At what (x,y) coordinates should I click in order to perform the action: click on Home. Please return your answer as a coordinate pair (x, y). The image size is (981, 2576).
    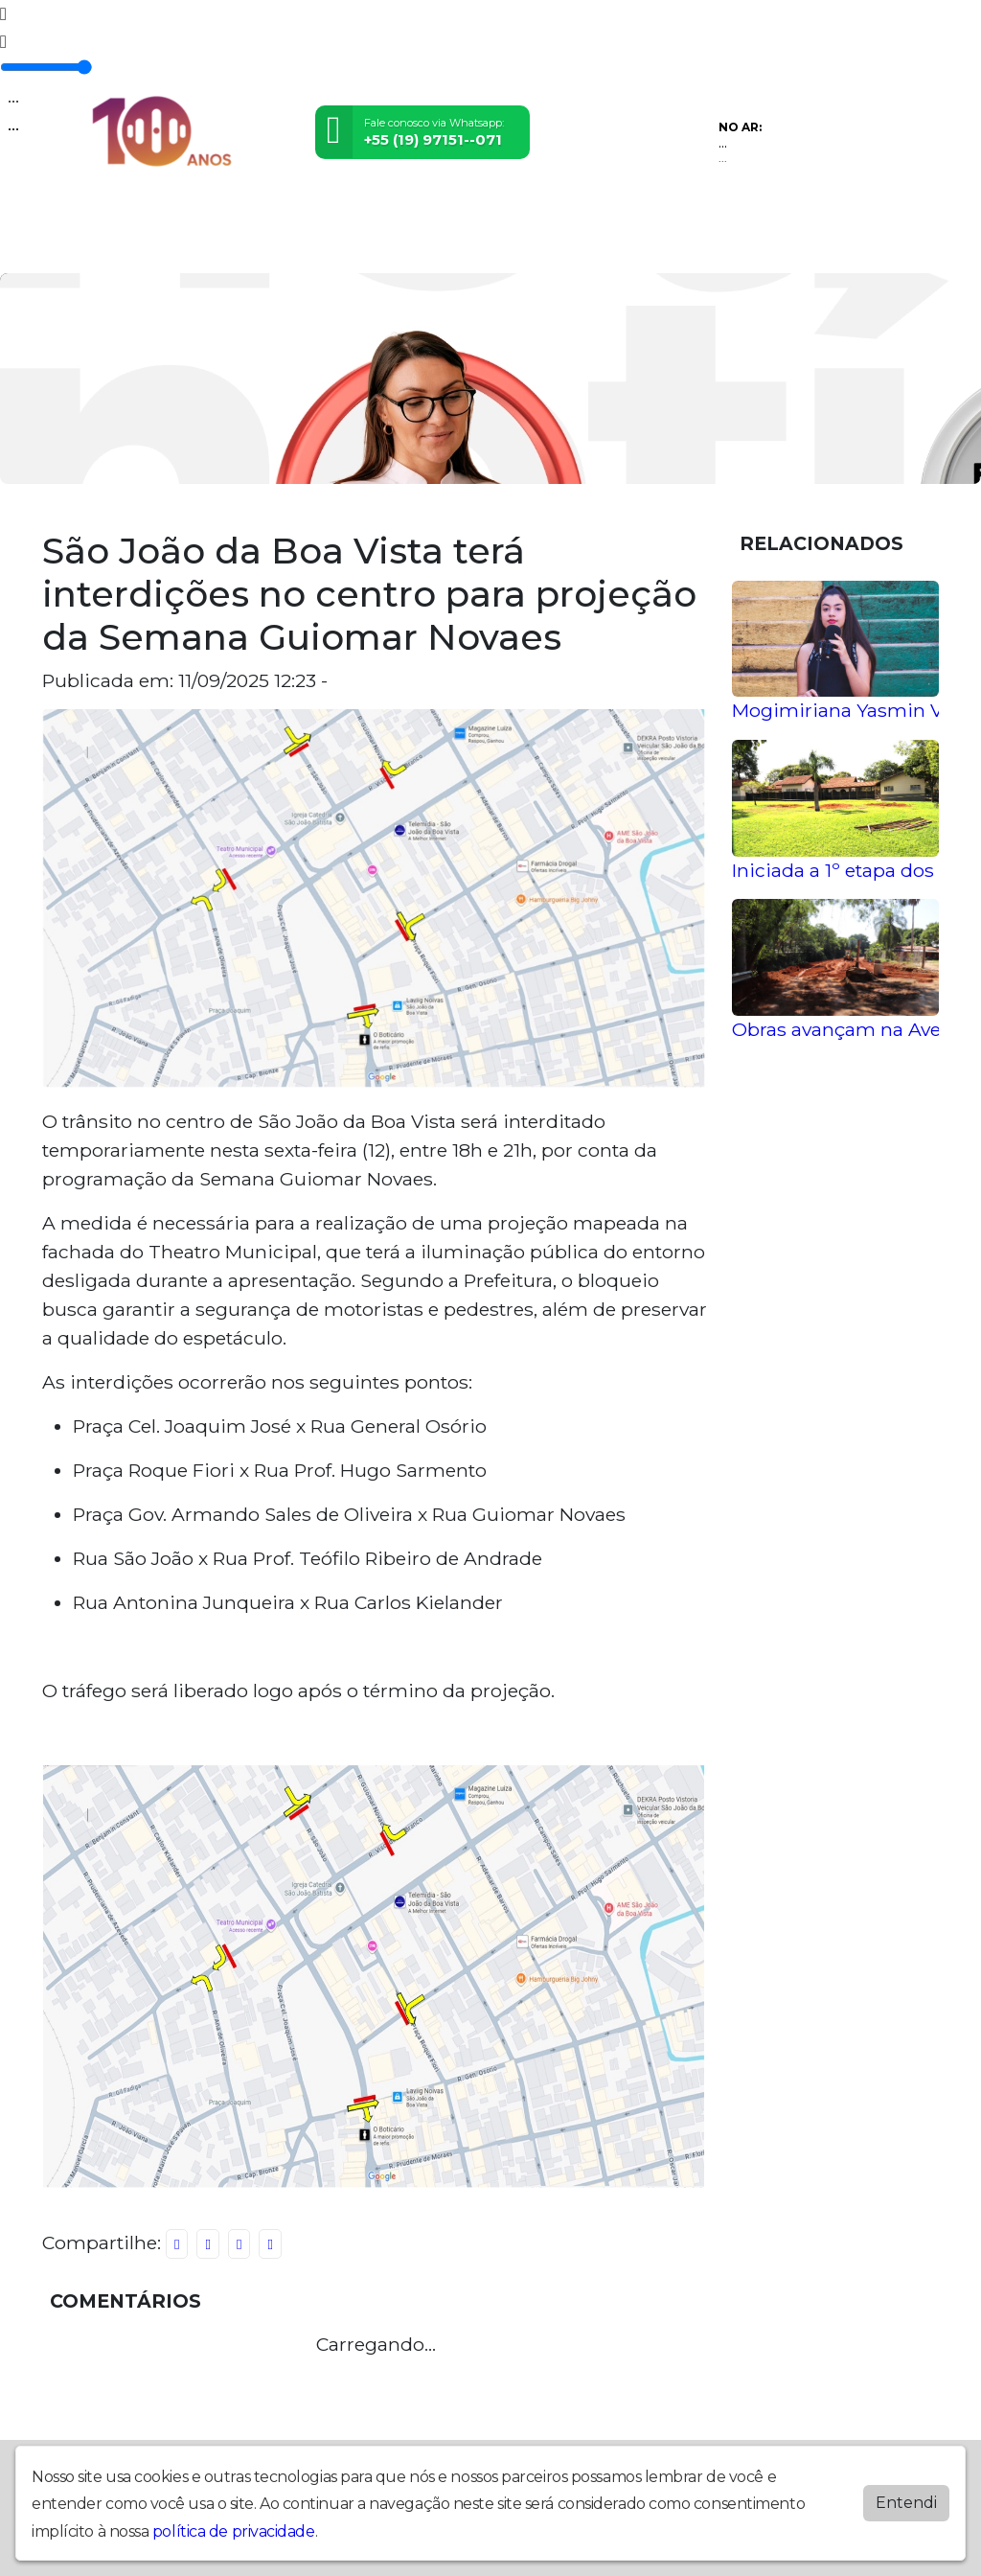
    Looking at the image, I should click on (66, 247).